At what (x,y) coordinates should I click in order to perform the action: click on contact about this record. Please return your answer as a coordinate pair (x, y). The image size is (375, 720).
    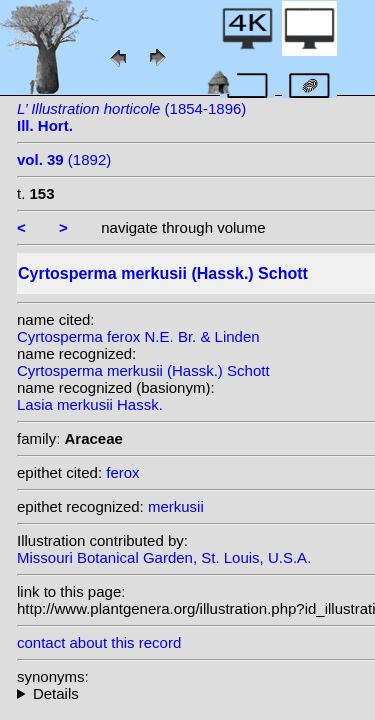
    Looking at the image, I should click on (99, 642).